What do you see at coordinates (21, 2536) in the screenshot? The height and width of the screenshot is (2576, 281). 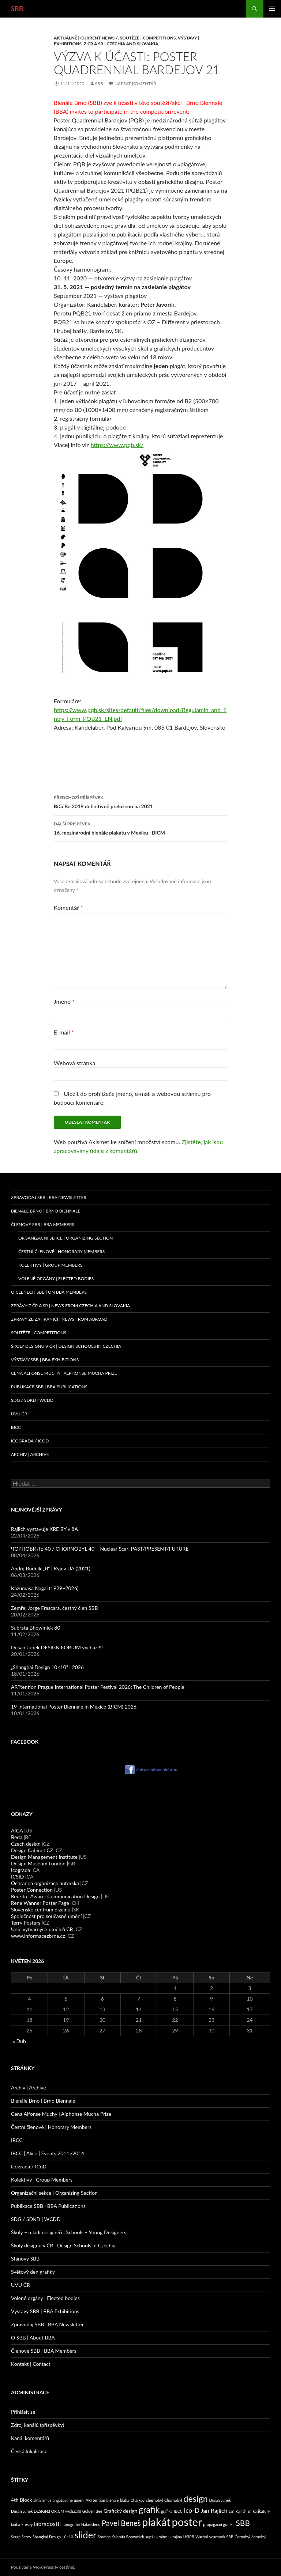 I see `Serge Serov [Serge Serov (1 položka)]` at bounding box center [21, 2536].